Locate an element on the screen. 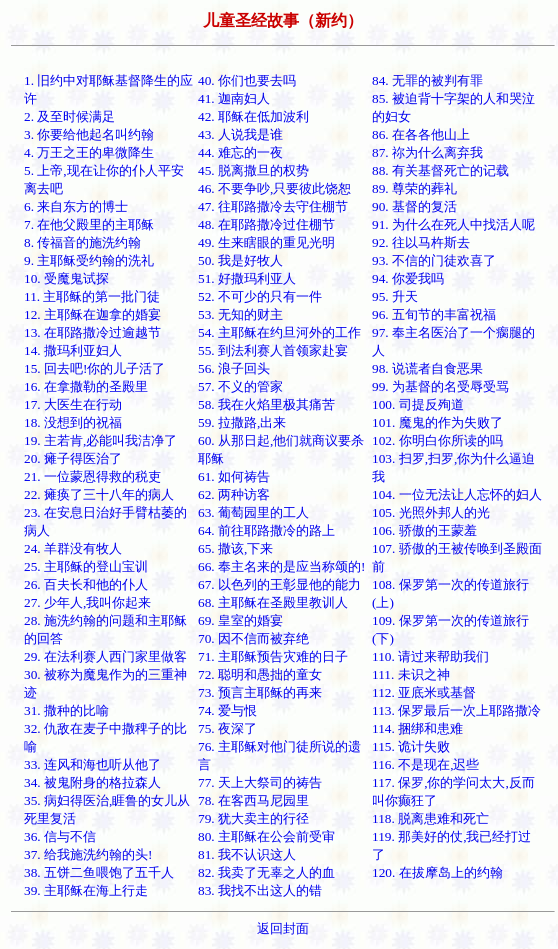  14. 撒玛利亚妇人 is located at coordinates (73, 350).